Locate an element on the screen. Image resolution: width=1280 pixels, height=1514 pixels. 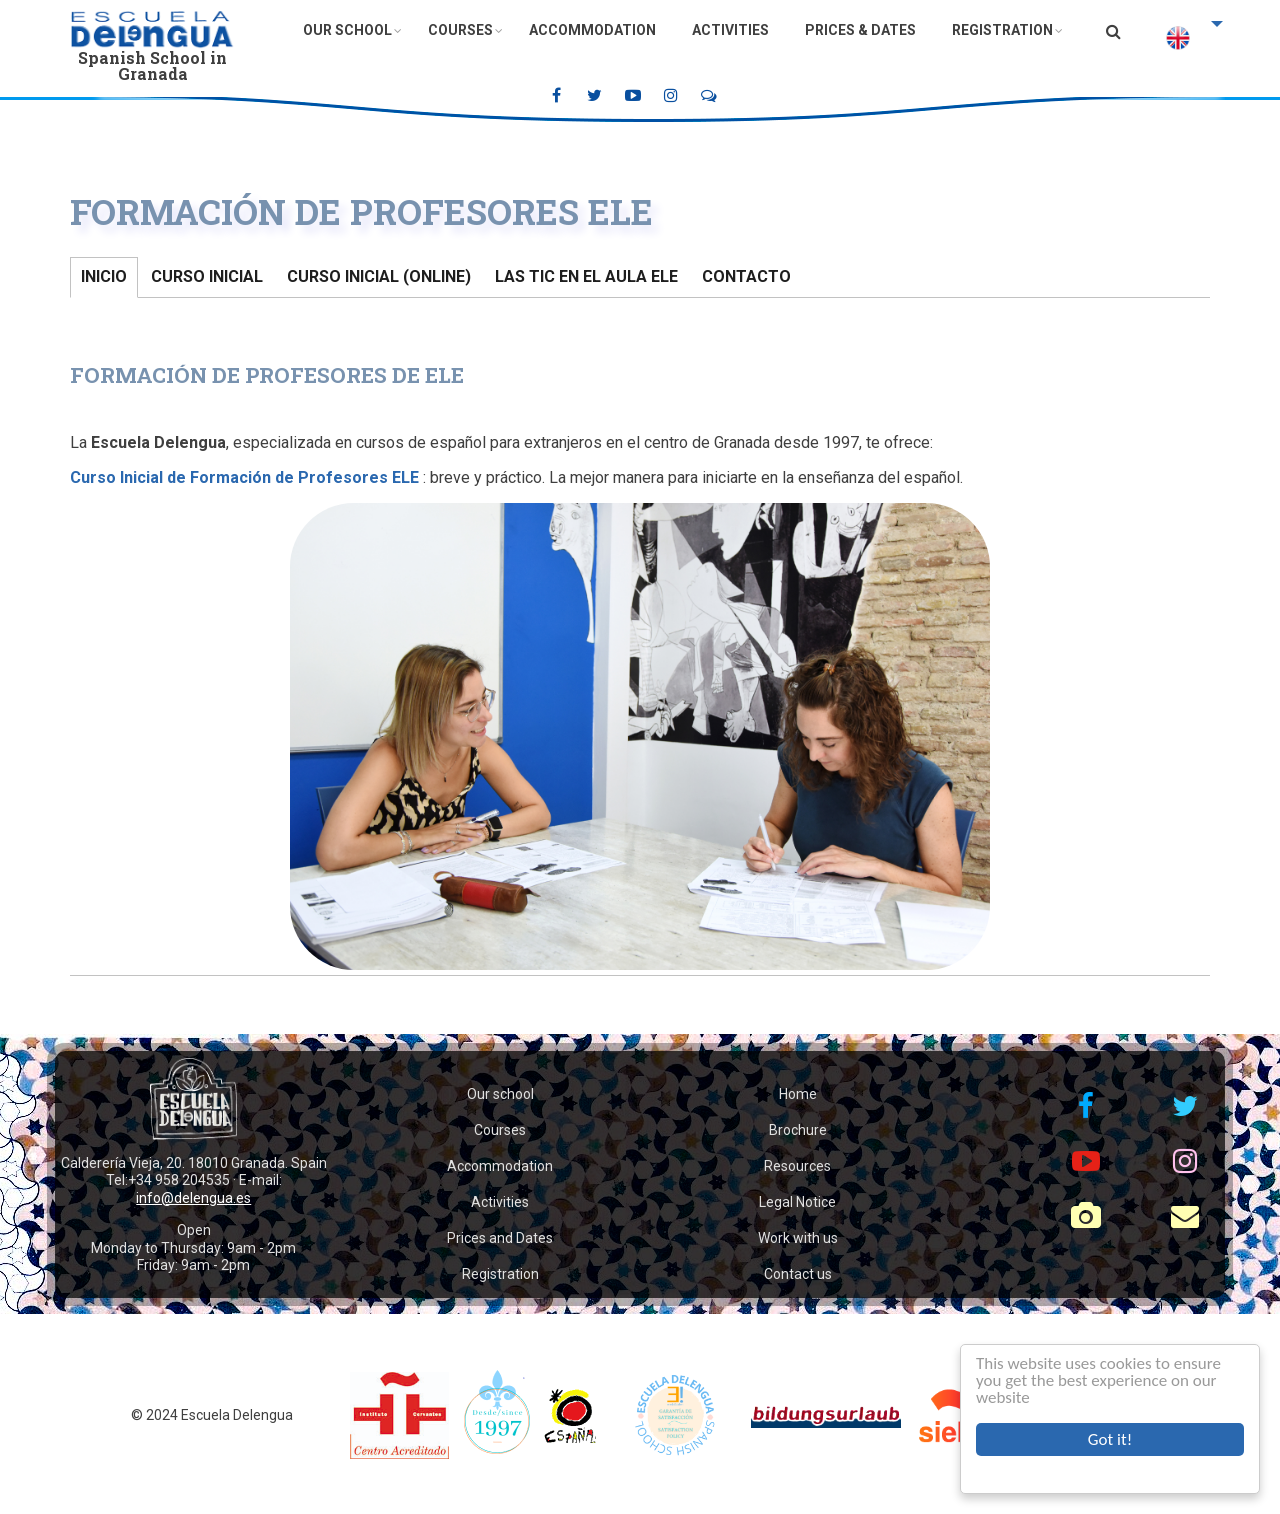
Brochure is located at coordinates (798, 1130).